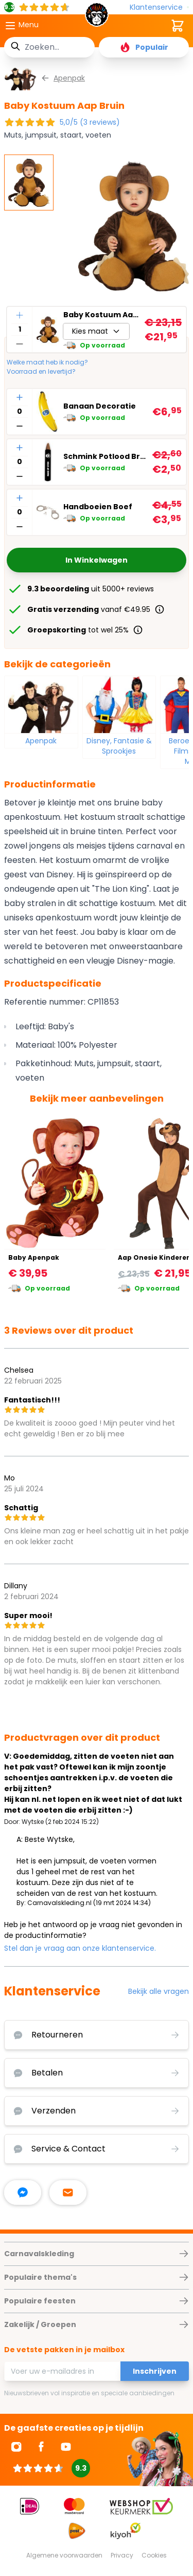  What do you see at coordinates (47, 362) in the screenshot?
I see `Welke maat heb ik nodig?` at bounding box center [47, 362].